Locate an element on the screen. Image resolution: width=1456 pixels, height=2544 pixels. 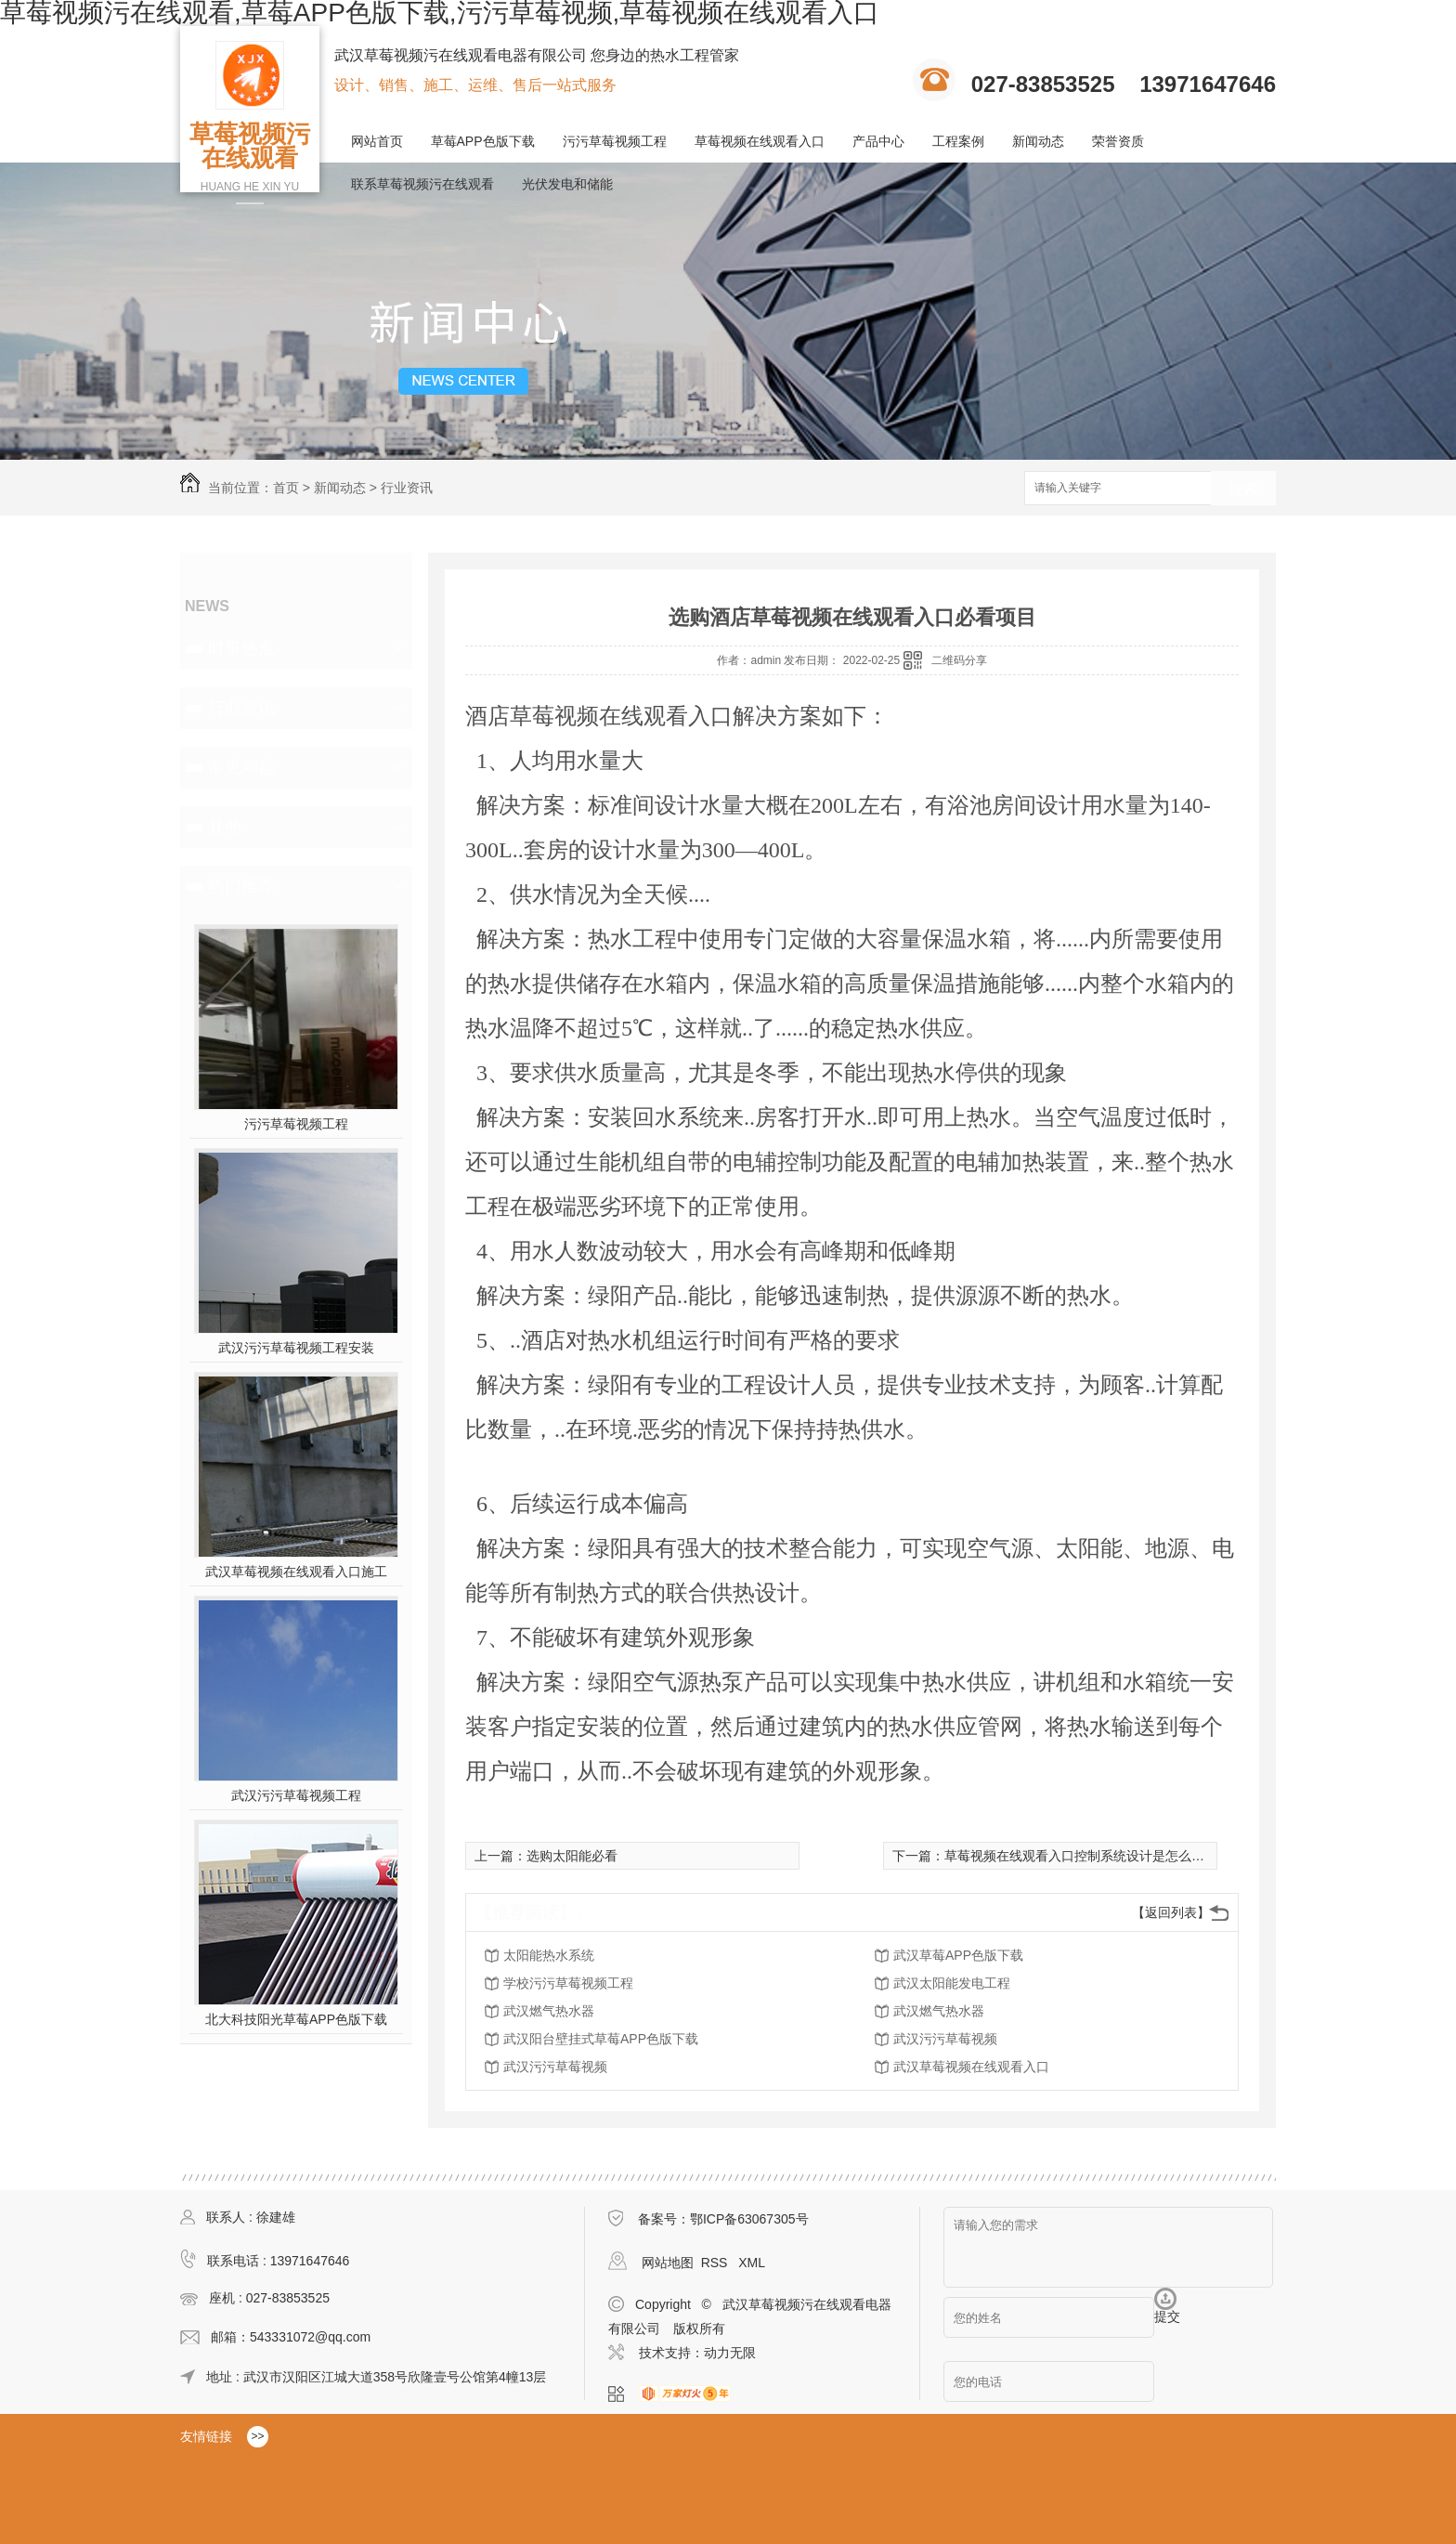
武汉太阳能发电工程 is located at coordinates (951, 1983).